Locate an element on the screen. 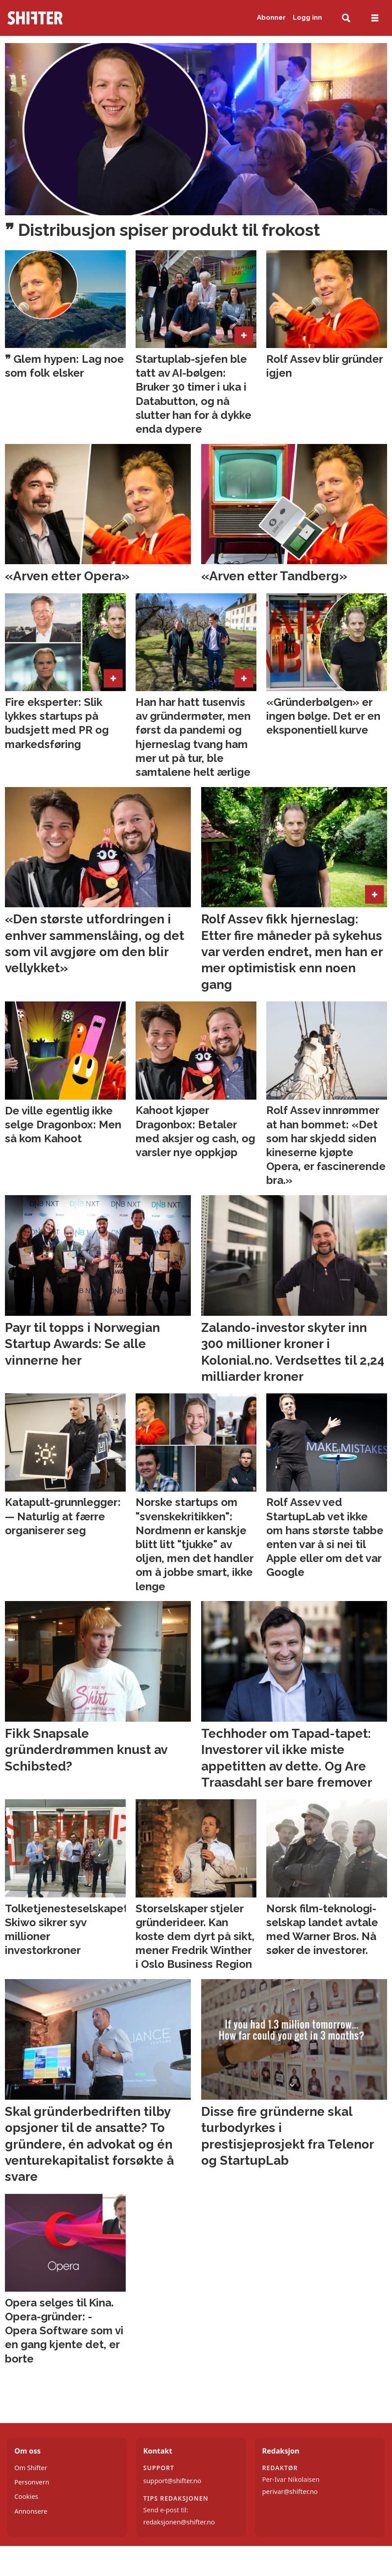 The width and height of the screenshot is (392, 2576). Om Shifter is located at coordinates (30, 2467).